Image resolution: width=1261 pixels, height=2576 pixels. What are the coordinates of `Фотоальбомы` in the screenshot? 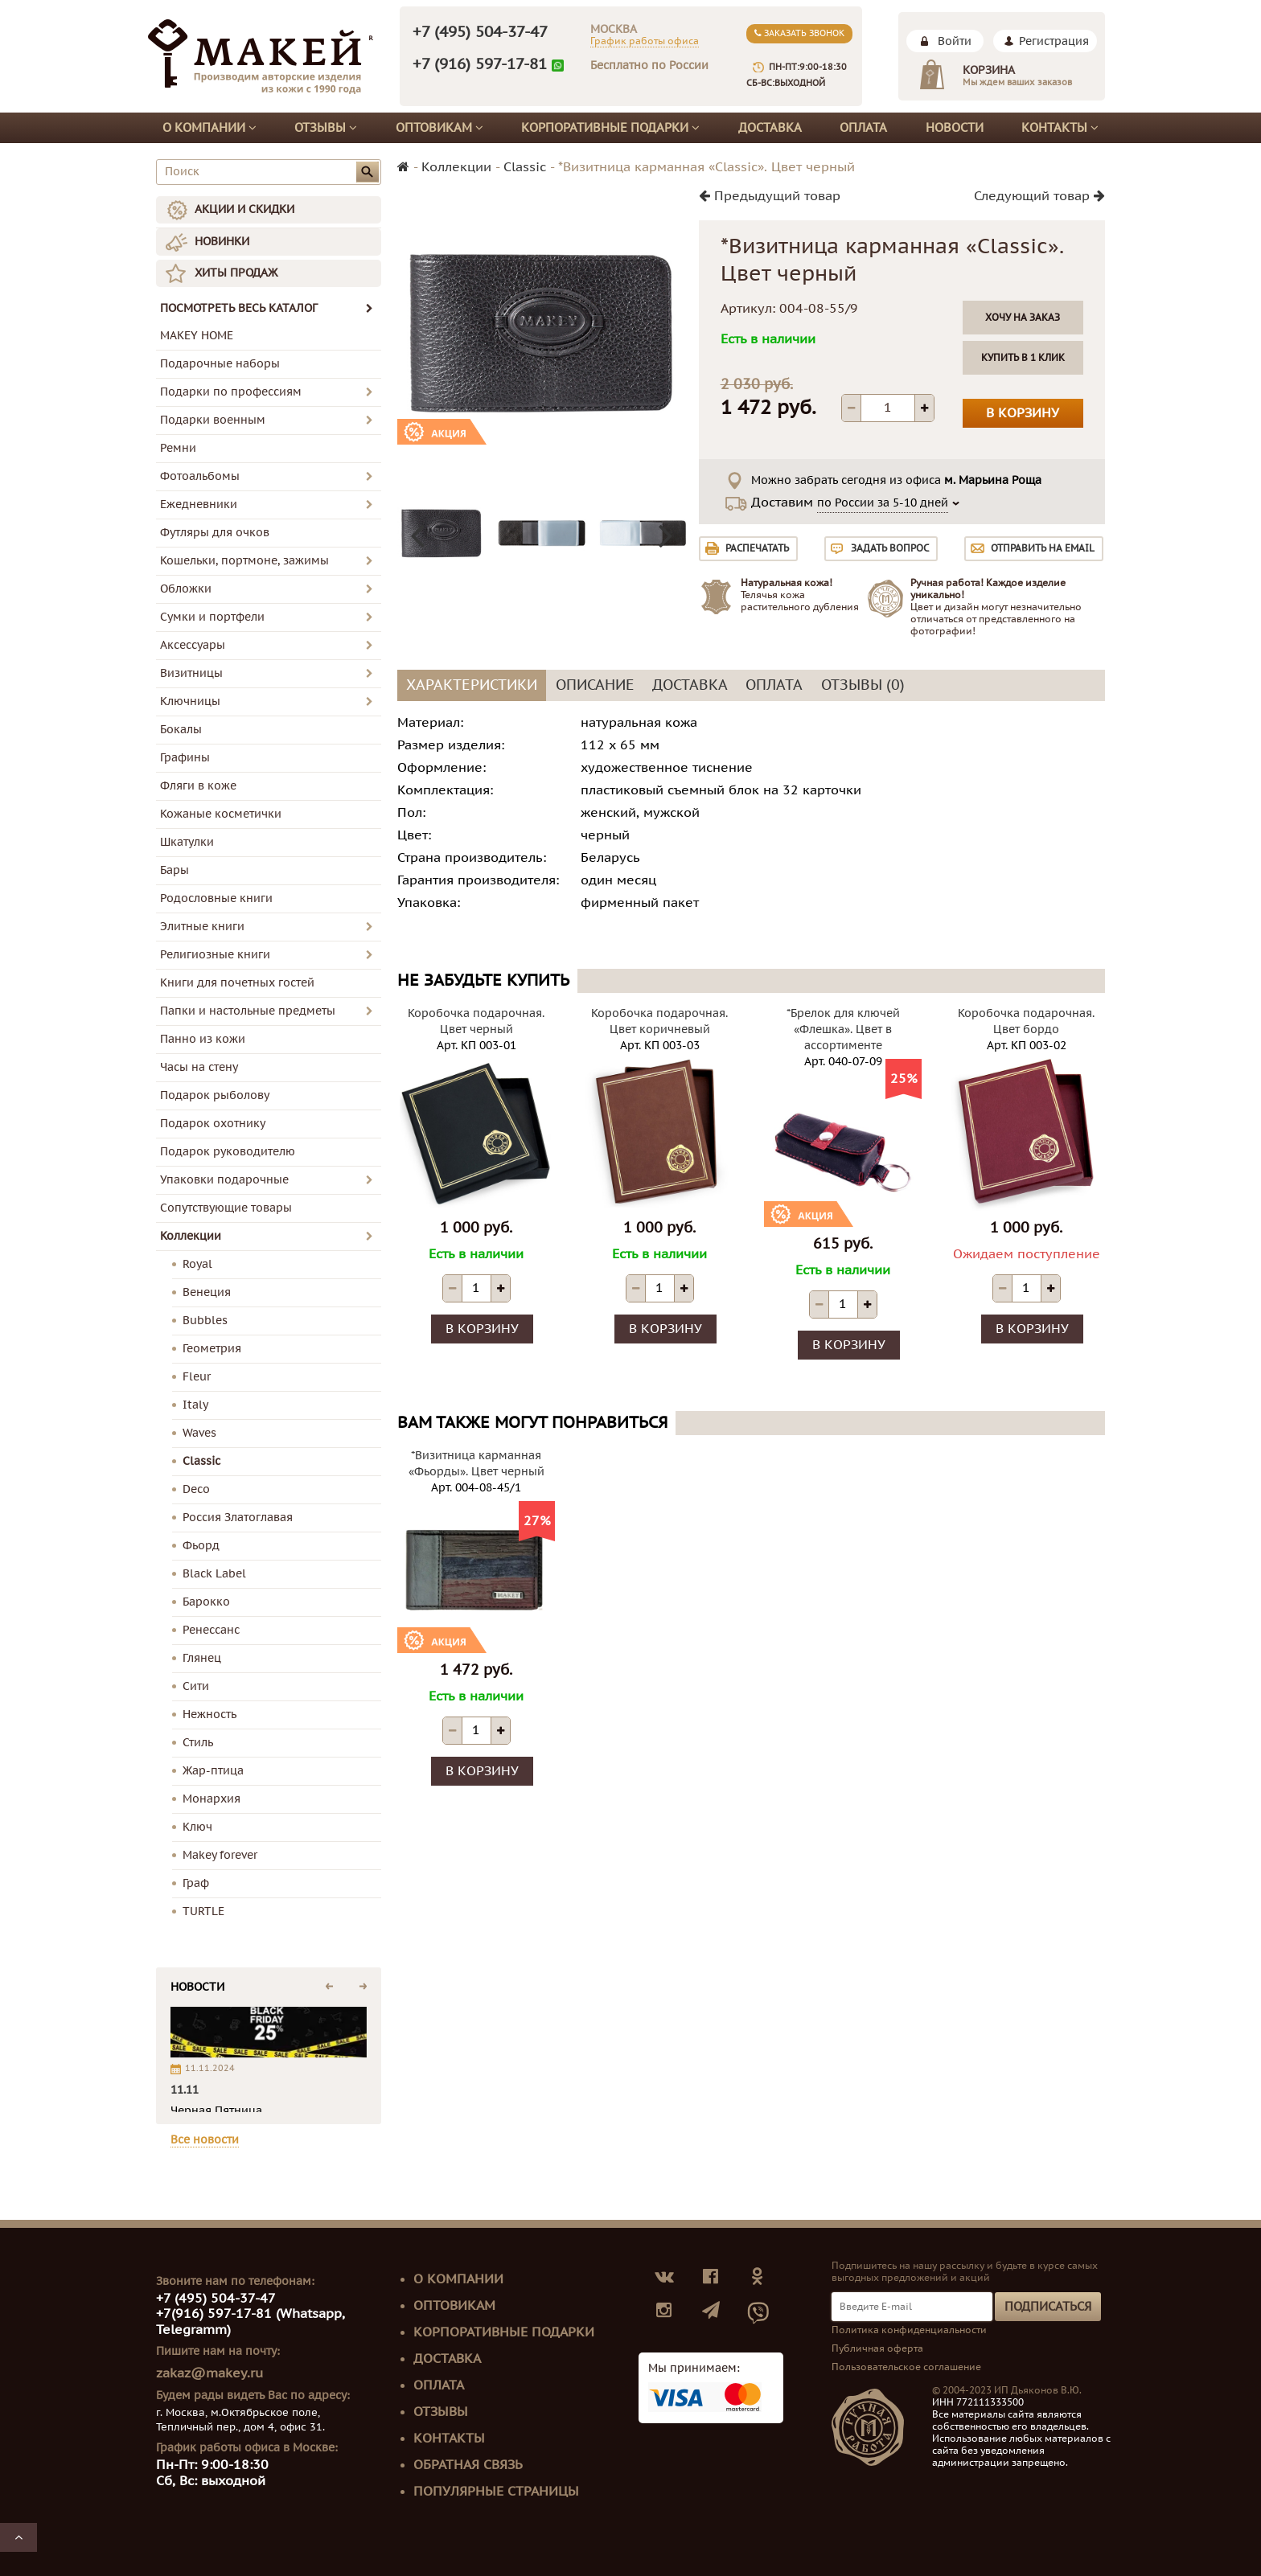 It's located at (200, 476).